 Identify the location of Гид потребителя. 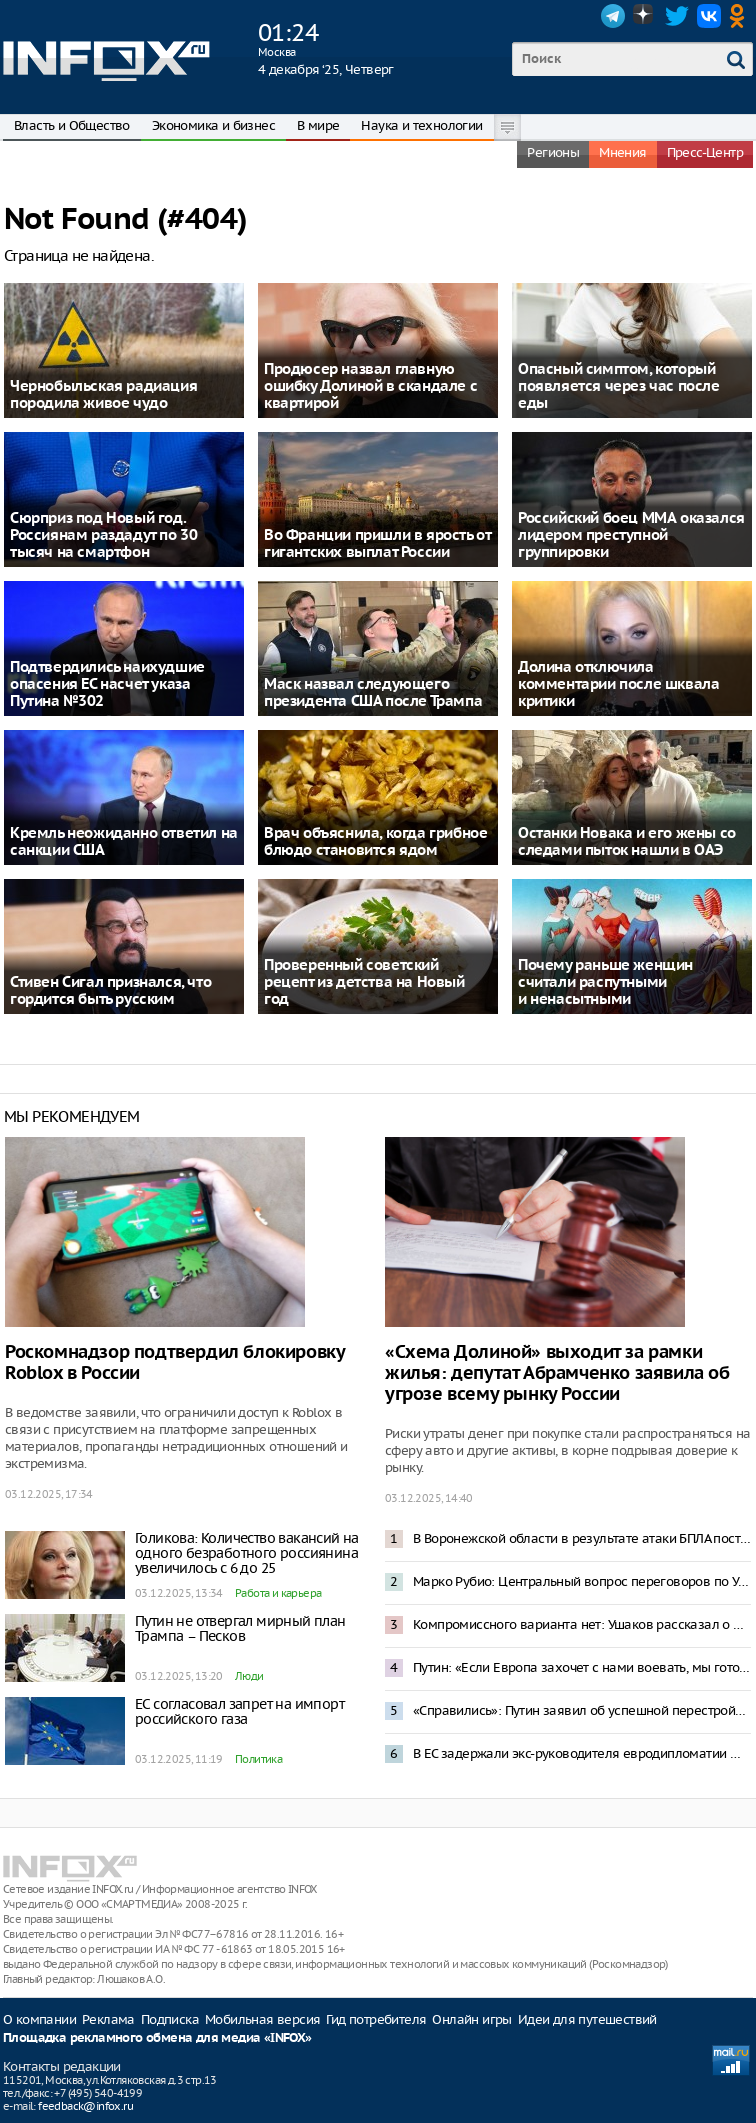
(376, 2019).